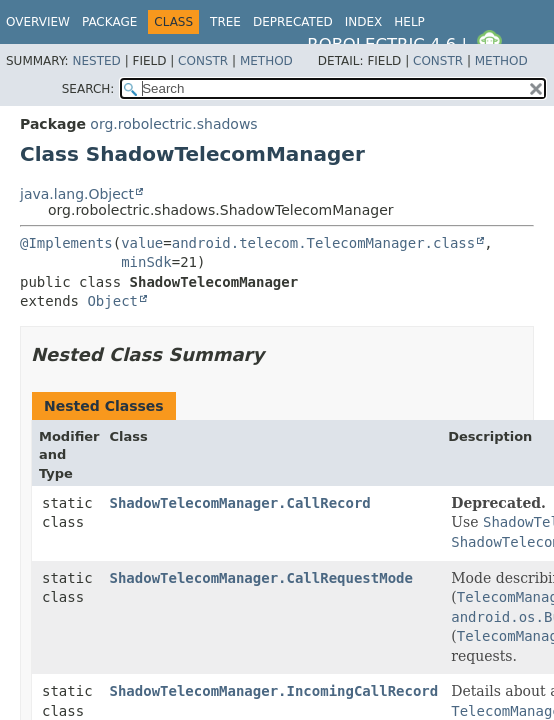 The height and width of the screenshot is (720, 554). I want to click on ShadowTelecomManager.CallRequestMode, so click(261, 578).